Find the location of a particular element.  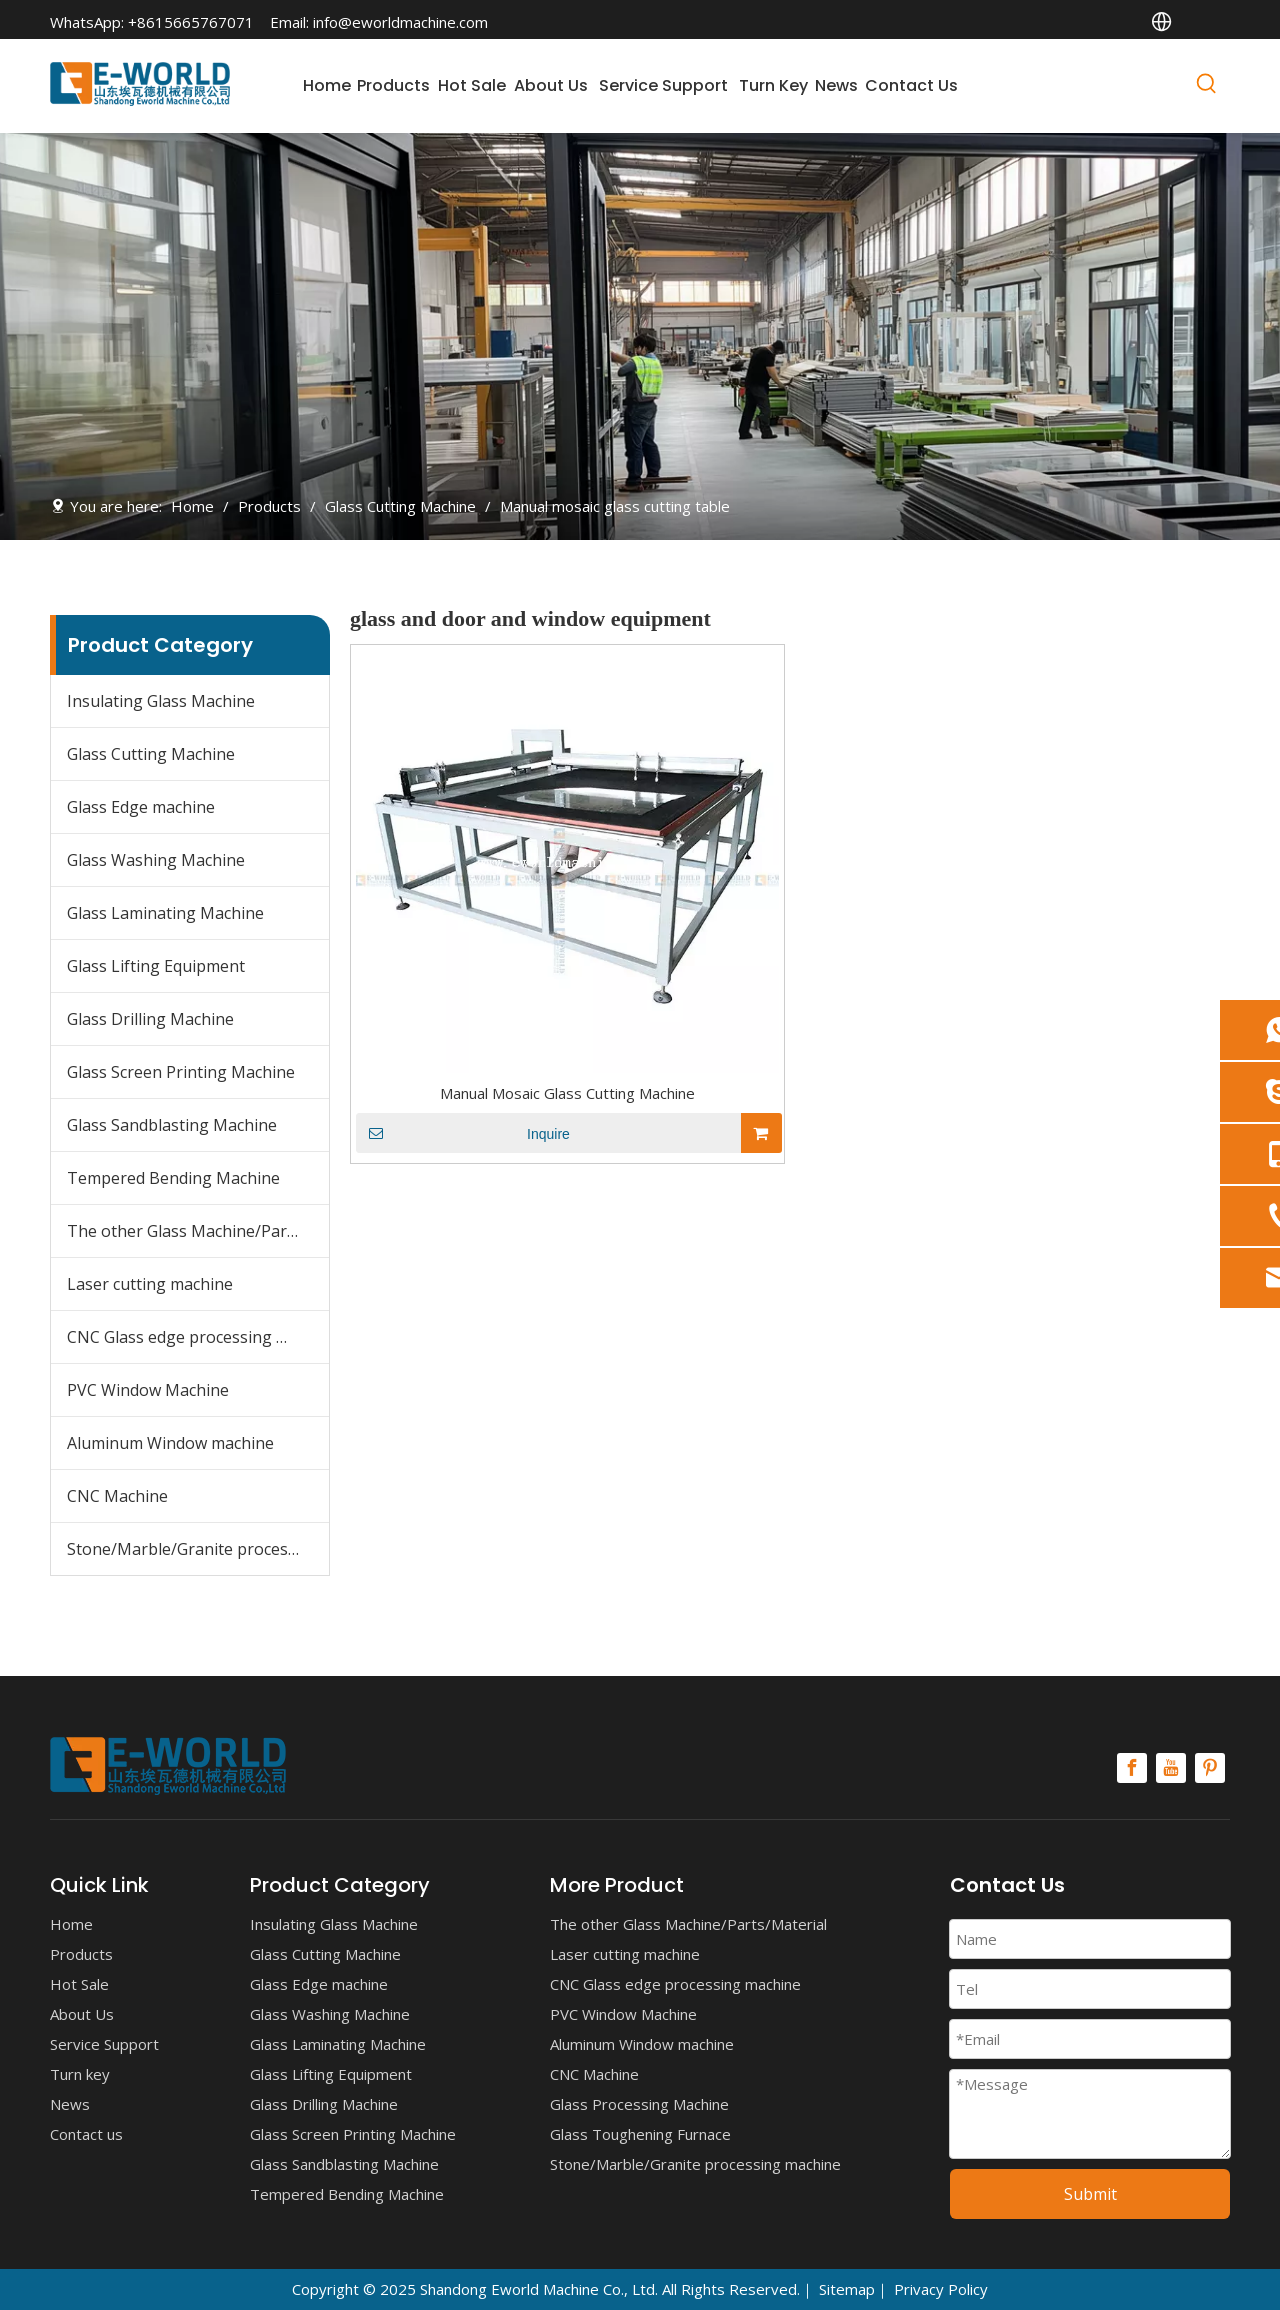

Products is located at coordinates (81, 1954).